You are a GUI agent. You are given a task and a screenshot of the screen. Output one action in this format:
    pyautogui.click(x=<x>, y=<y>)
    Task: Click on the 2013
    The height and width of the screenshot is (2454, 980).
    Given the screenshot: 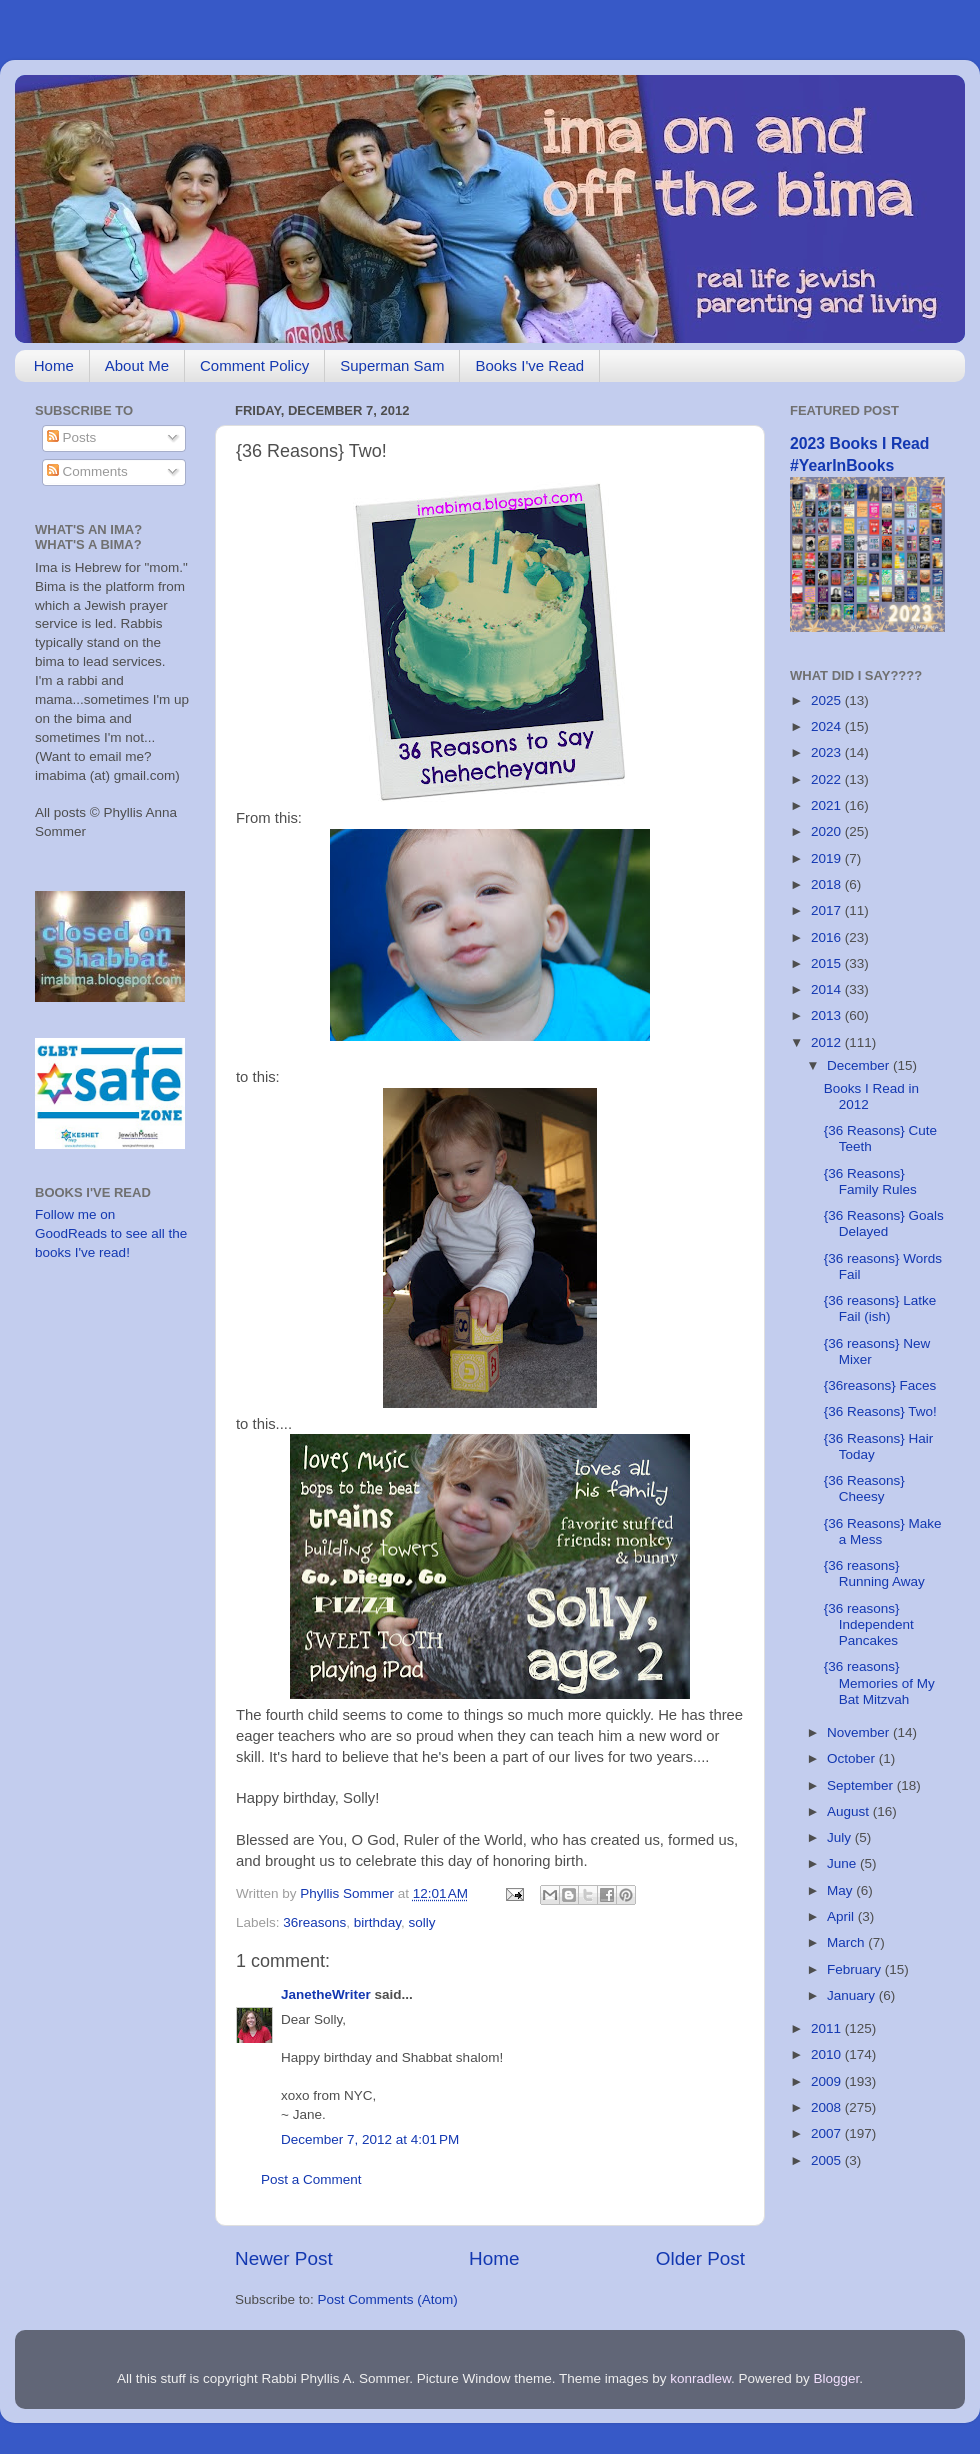 What is the action you would take?
    pyautogui.click(x=828, y=1015)
    